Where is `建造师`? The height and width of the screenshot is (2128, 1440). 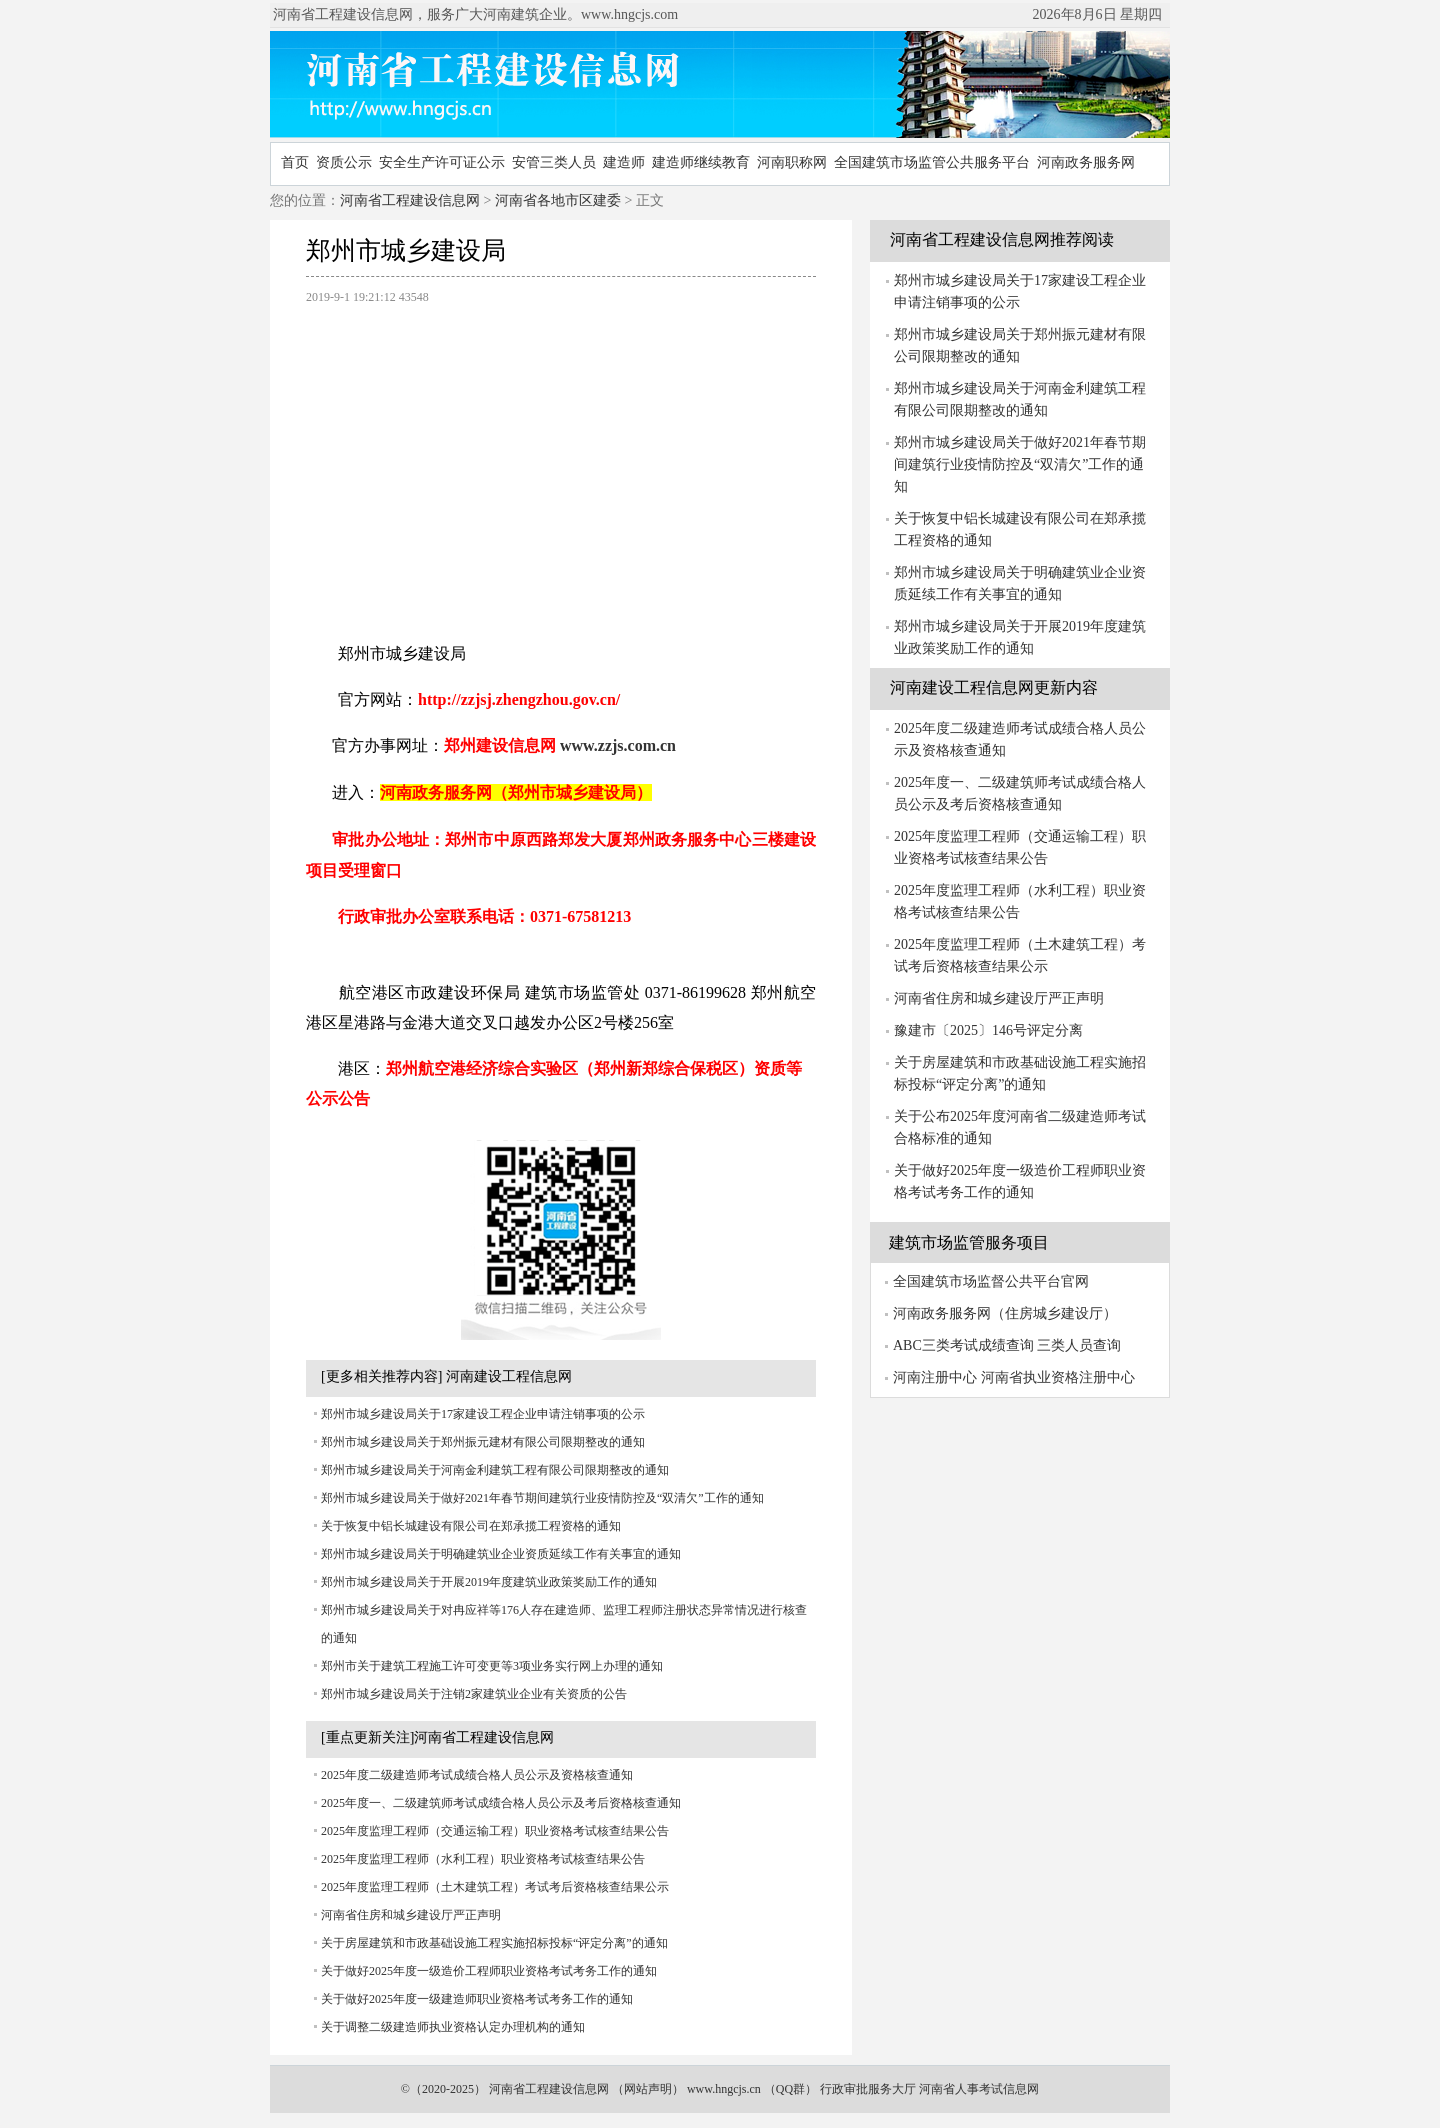 建造师 is located at coordinates (624, 162).